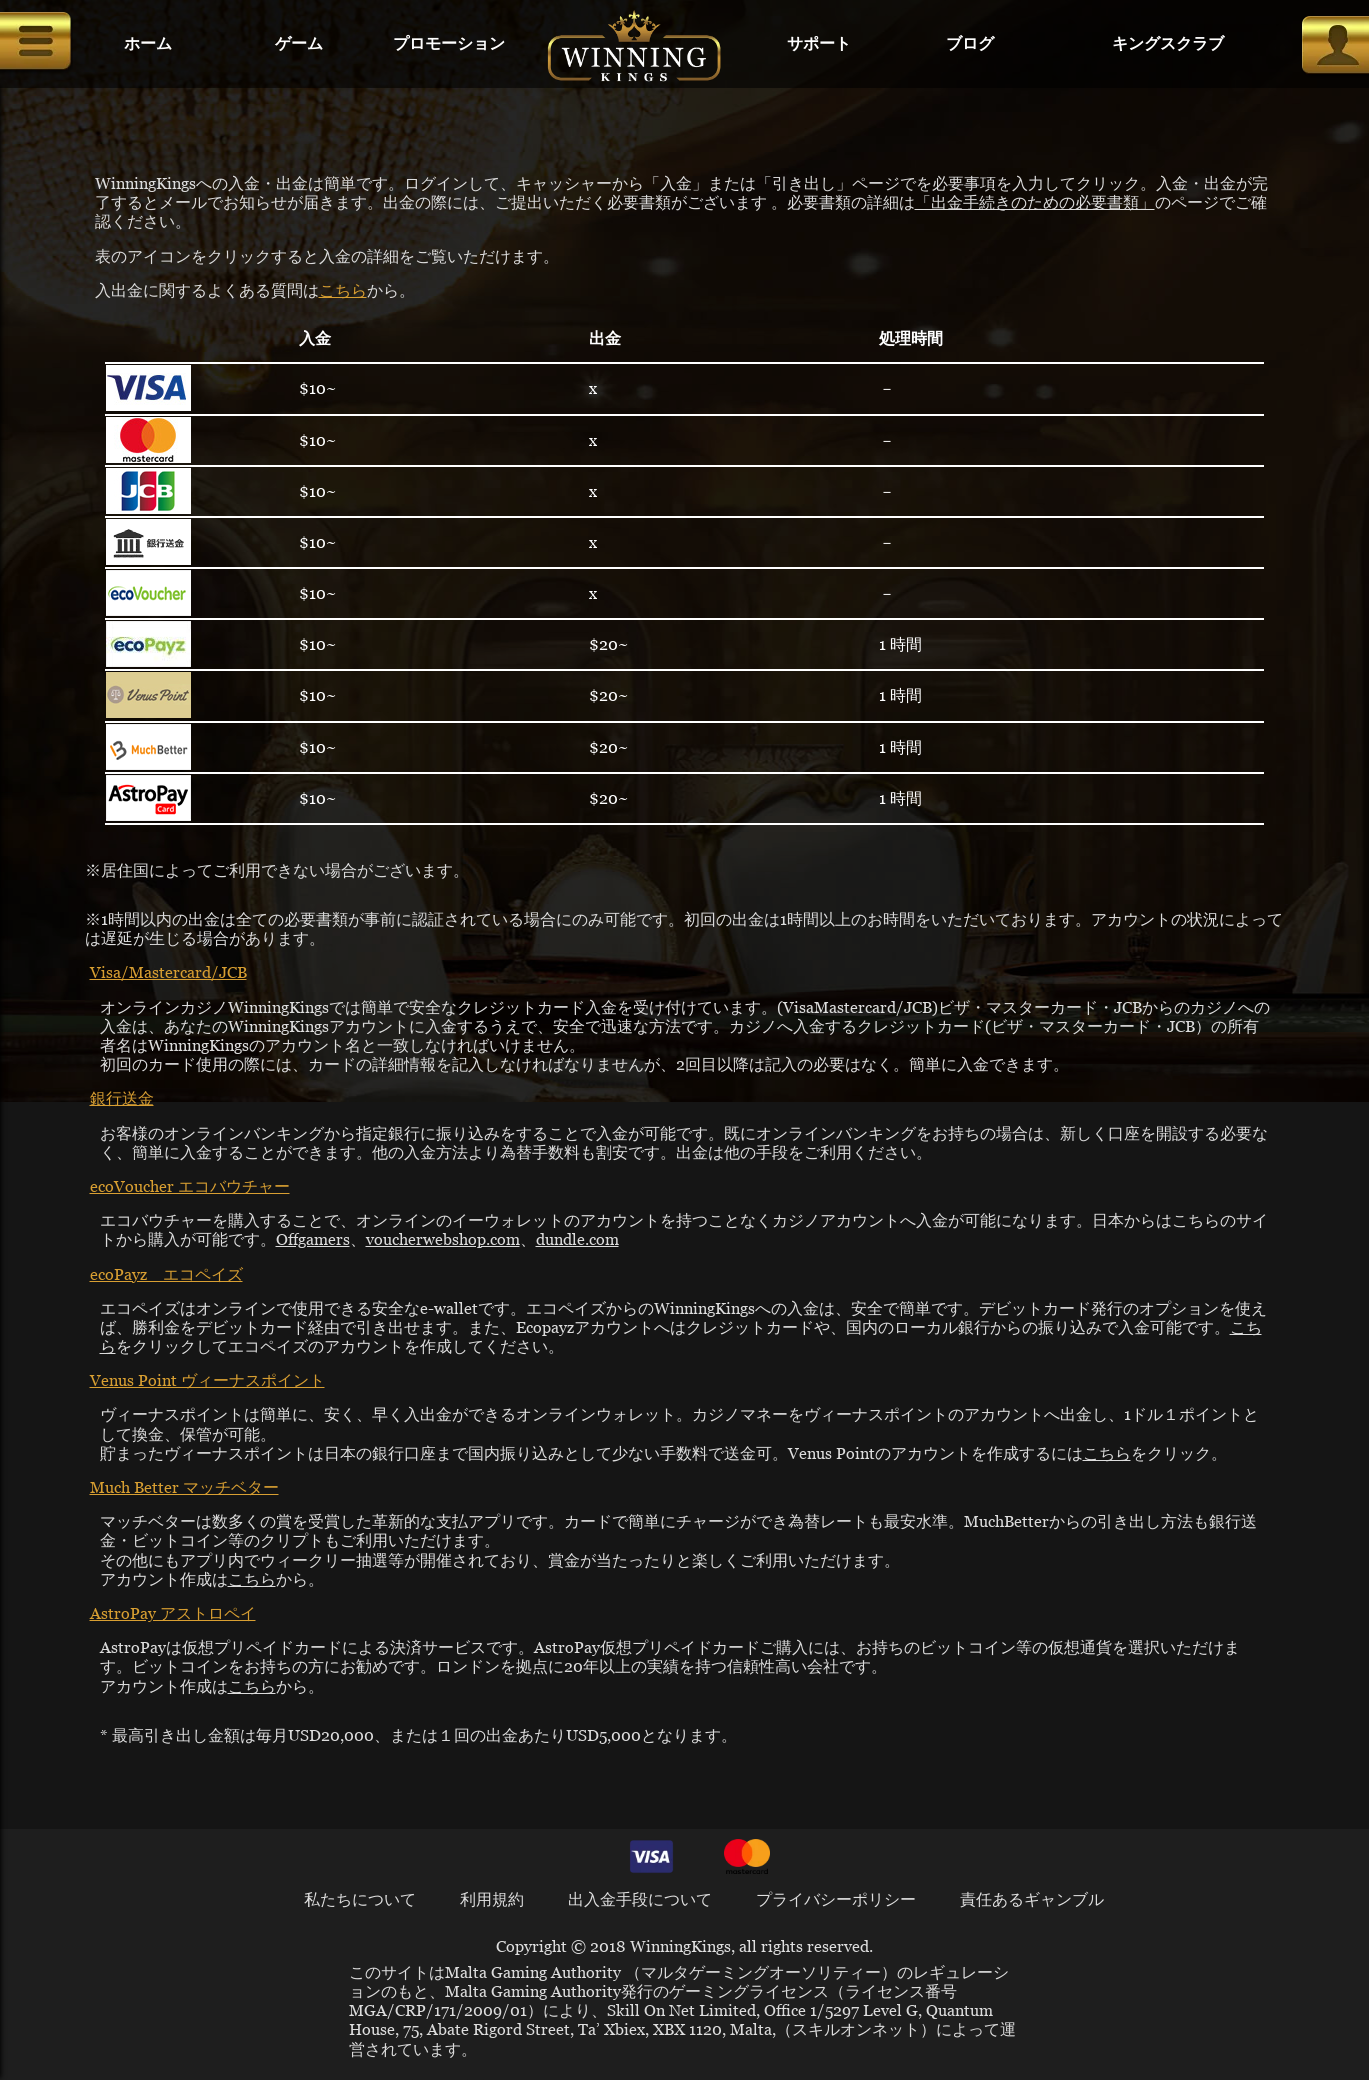 The image size is (1369, 2080). I want to click on 銀行送金, so click(122, 1097).